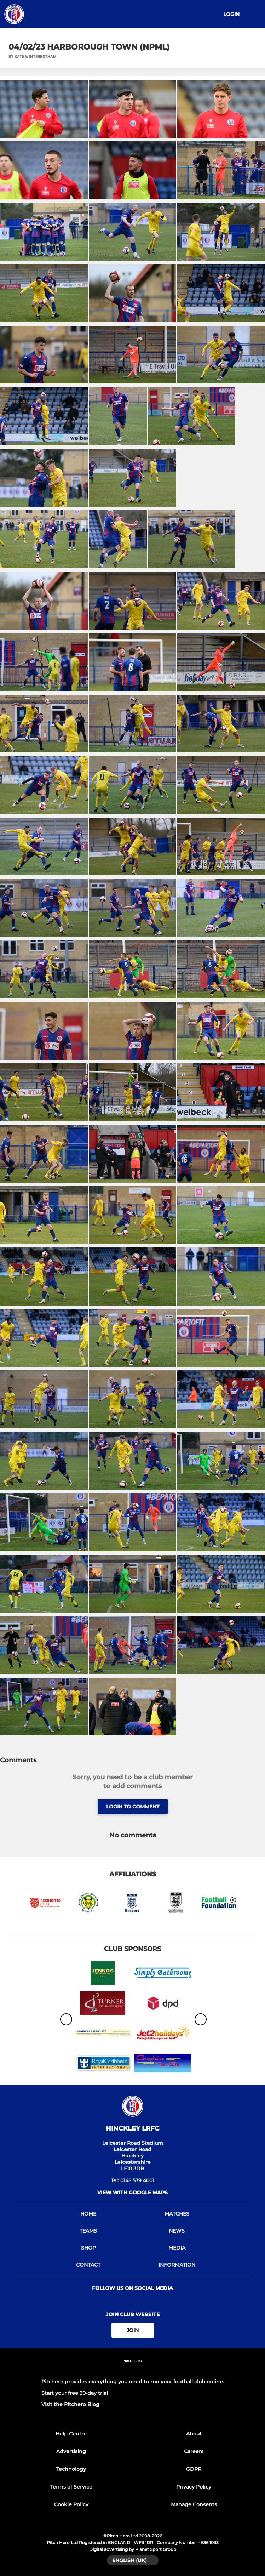  Describe the element at coordinates (71, 2504) in the screenshot. I see `Cookie Policy` at that location.